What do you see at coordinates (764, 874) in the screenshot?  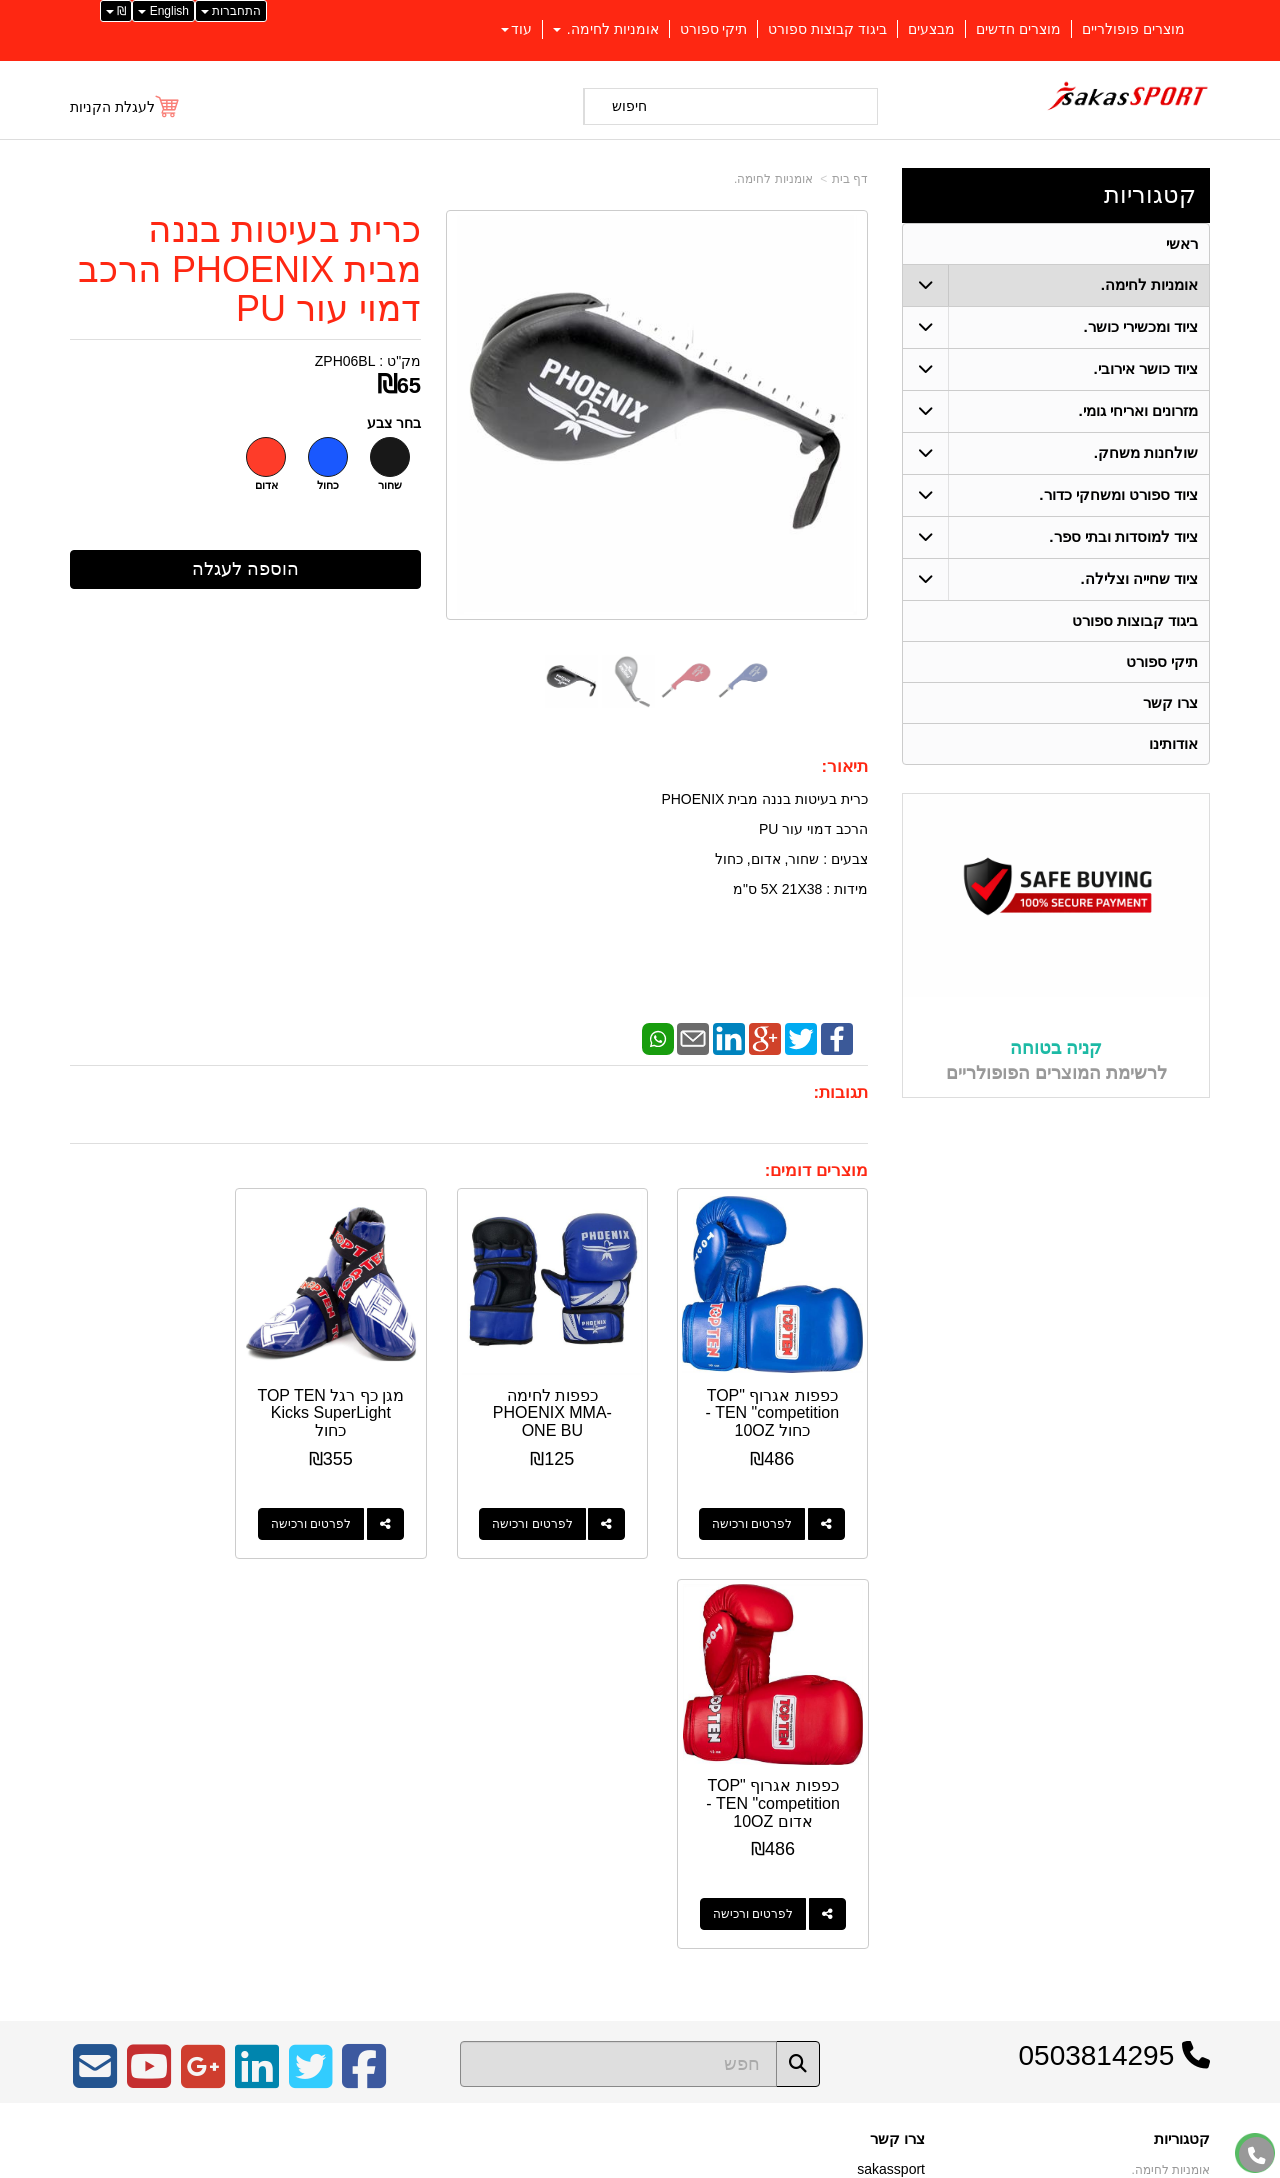 I see `כרית בעיטות בננה מבית הרכב דמוי עור צבעים : שחור, אדום, כחול XX` at bounding box center [764, 874].